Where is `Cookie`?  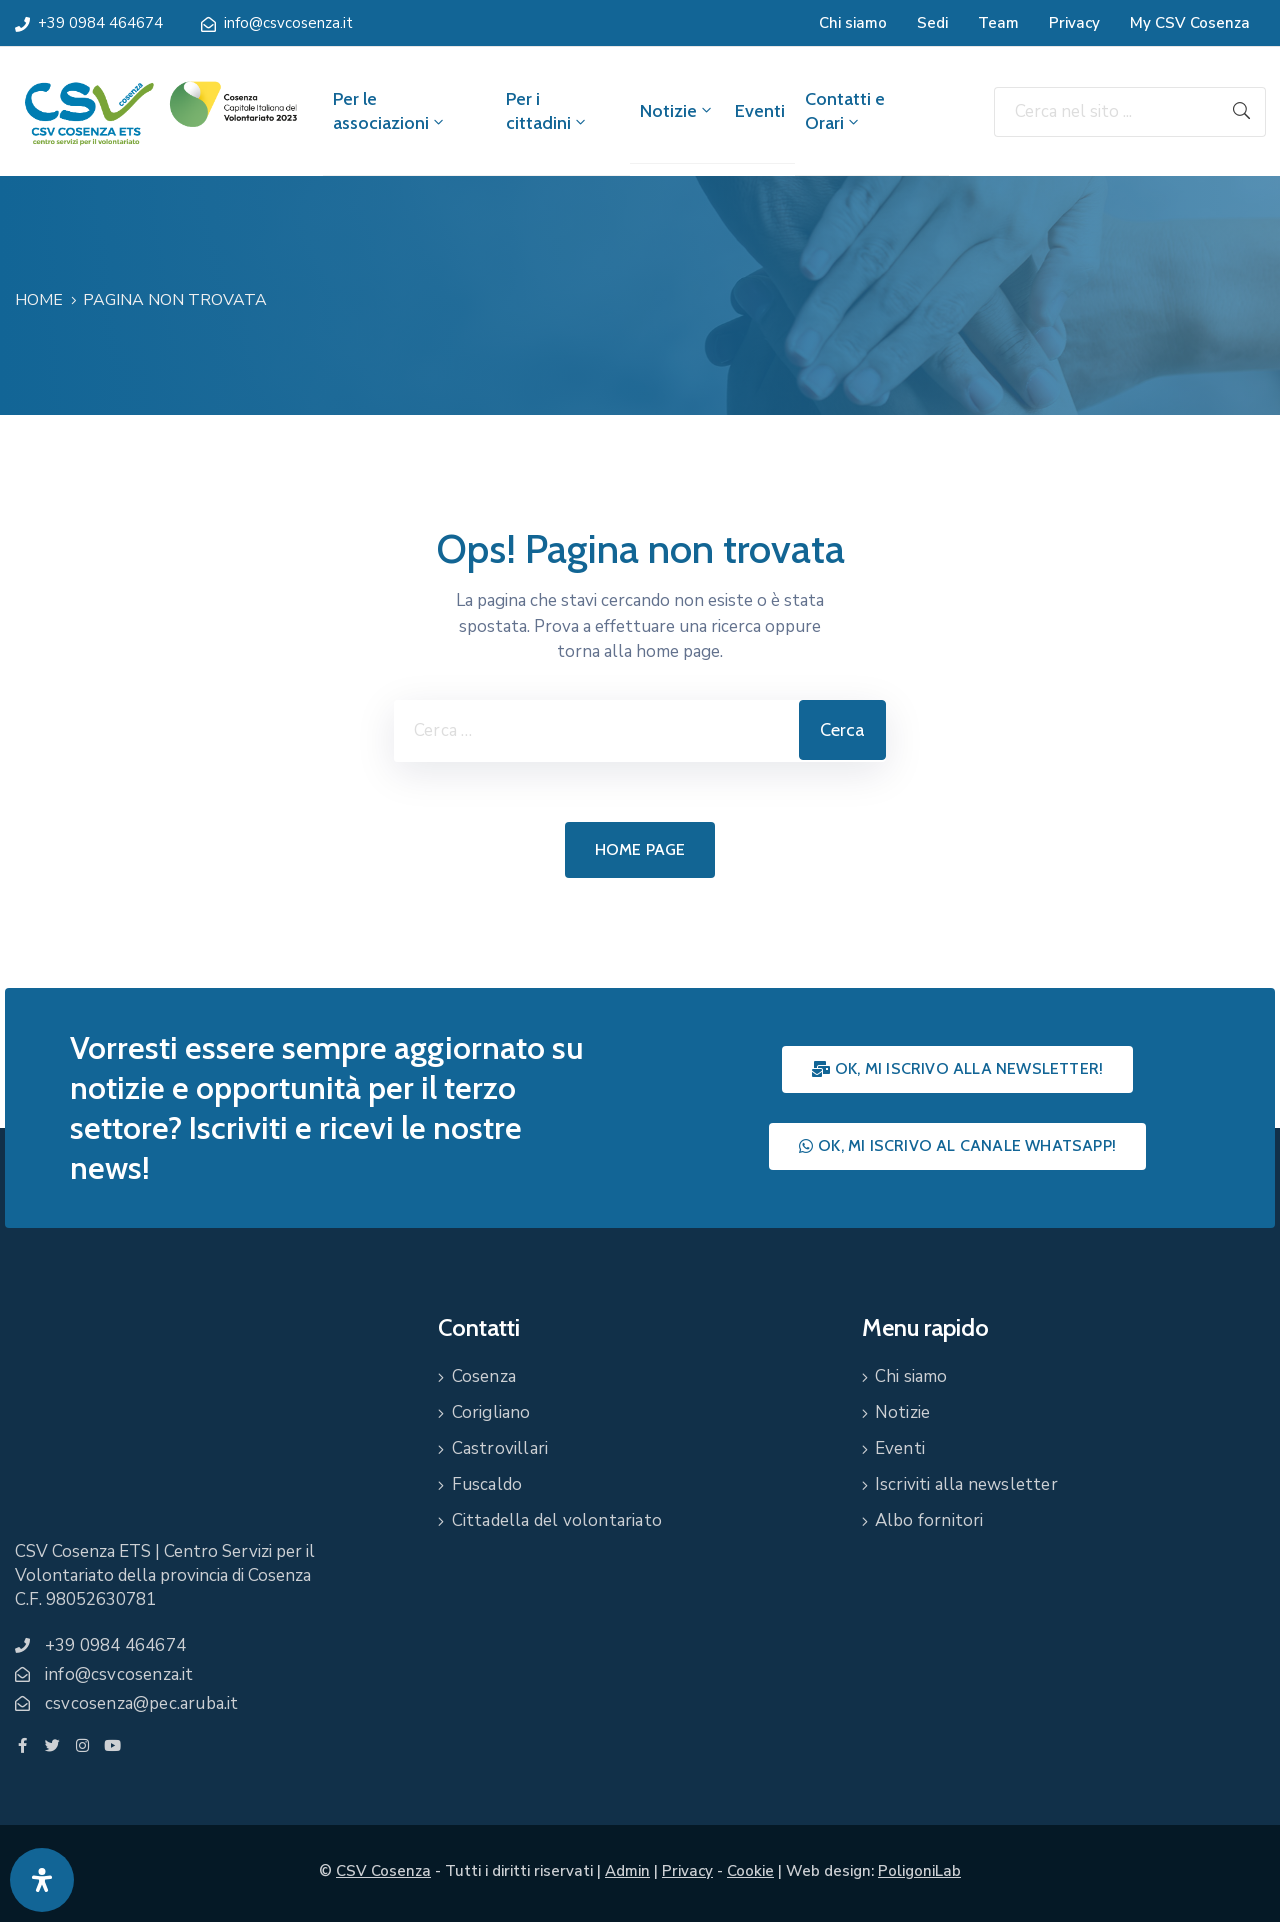
Cookie is located at coordinates (750, 1871).